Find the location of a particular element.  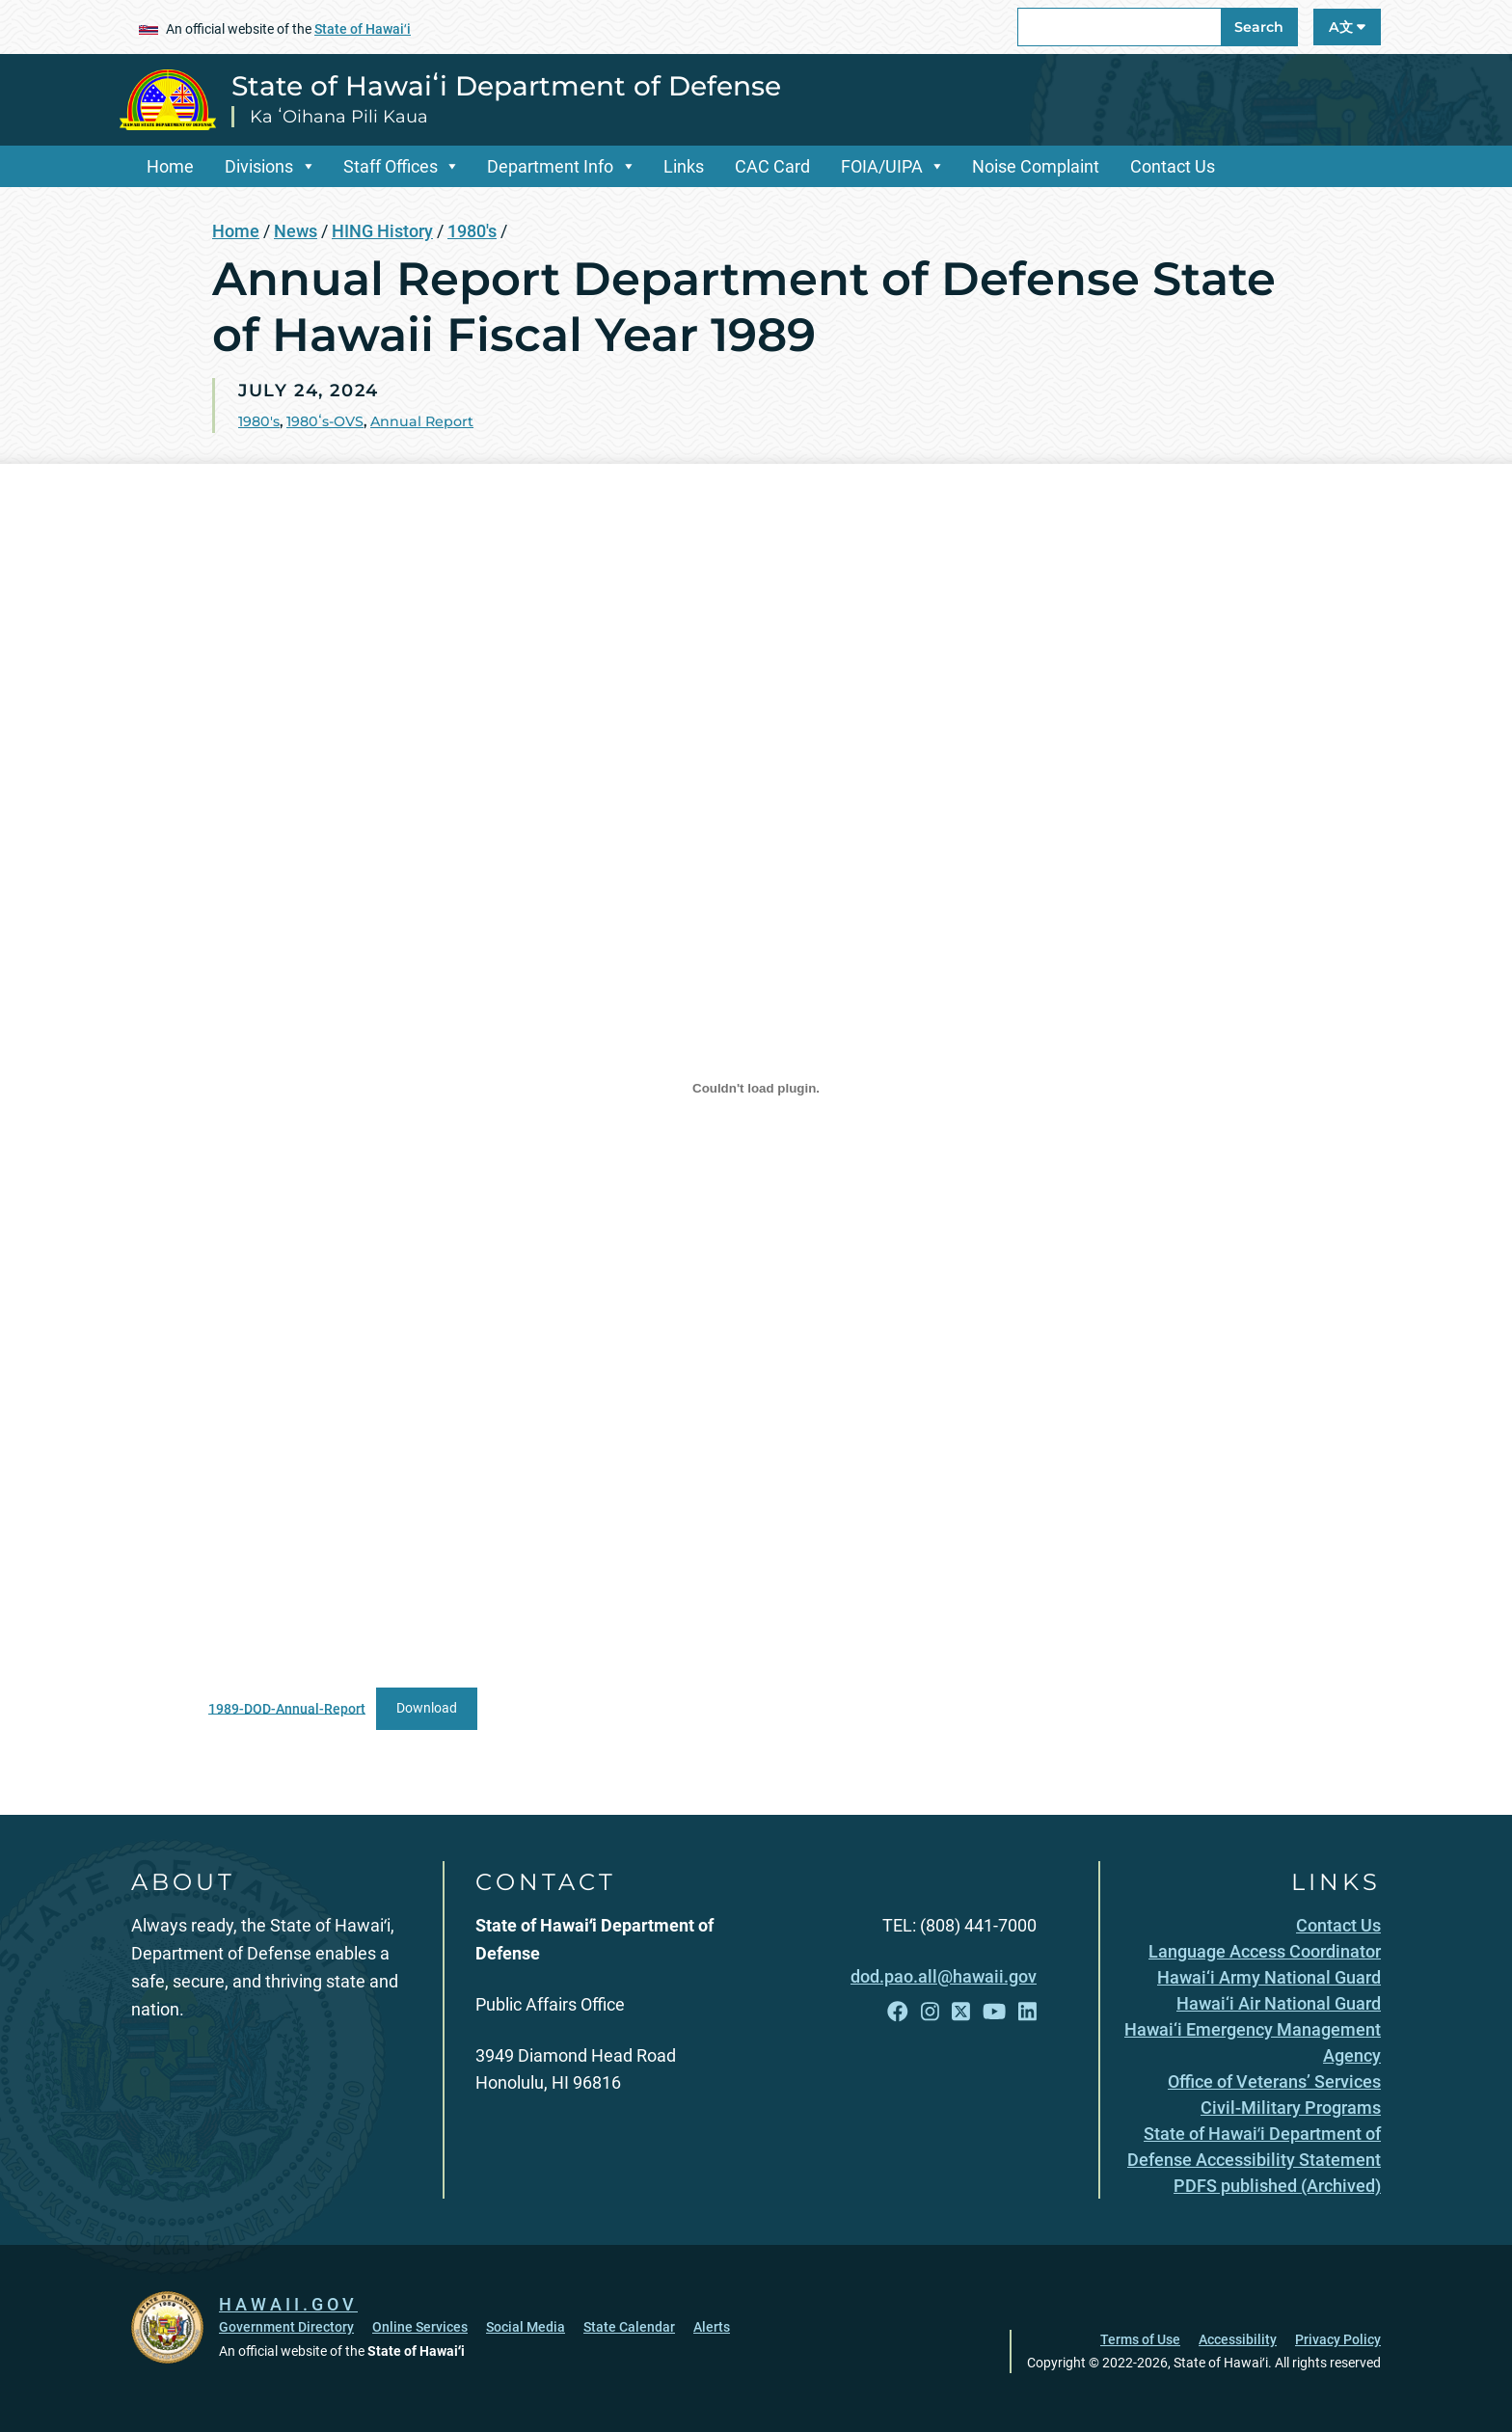

State of Hawaiʻi is located at coordinates (362, 29).